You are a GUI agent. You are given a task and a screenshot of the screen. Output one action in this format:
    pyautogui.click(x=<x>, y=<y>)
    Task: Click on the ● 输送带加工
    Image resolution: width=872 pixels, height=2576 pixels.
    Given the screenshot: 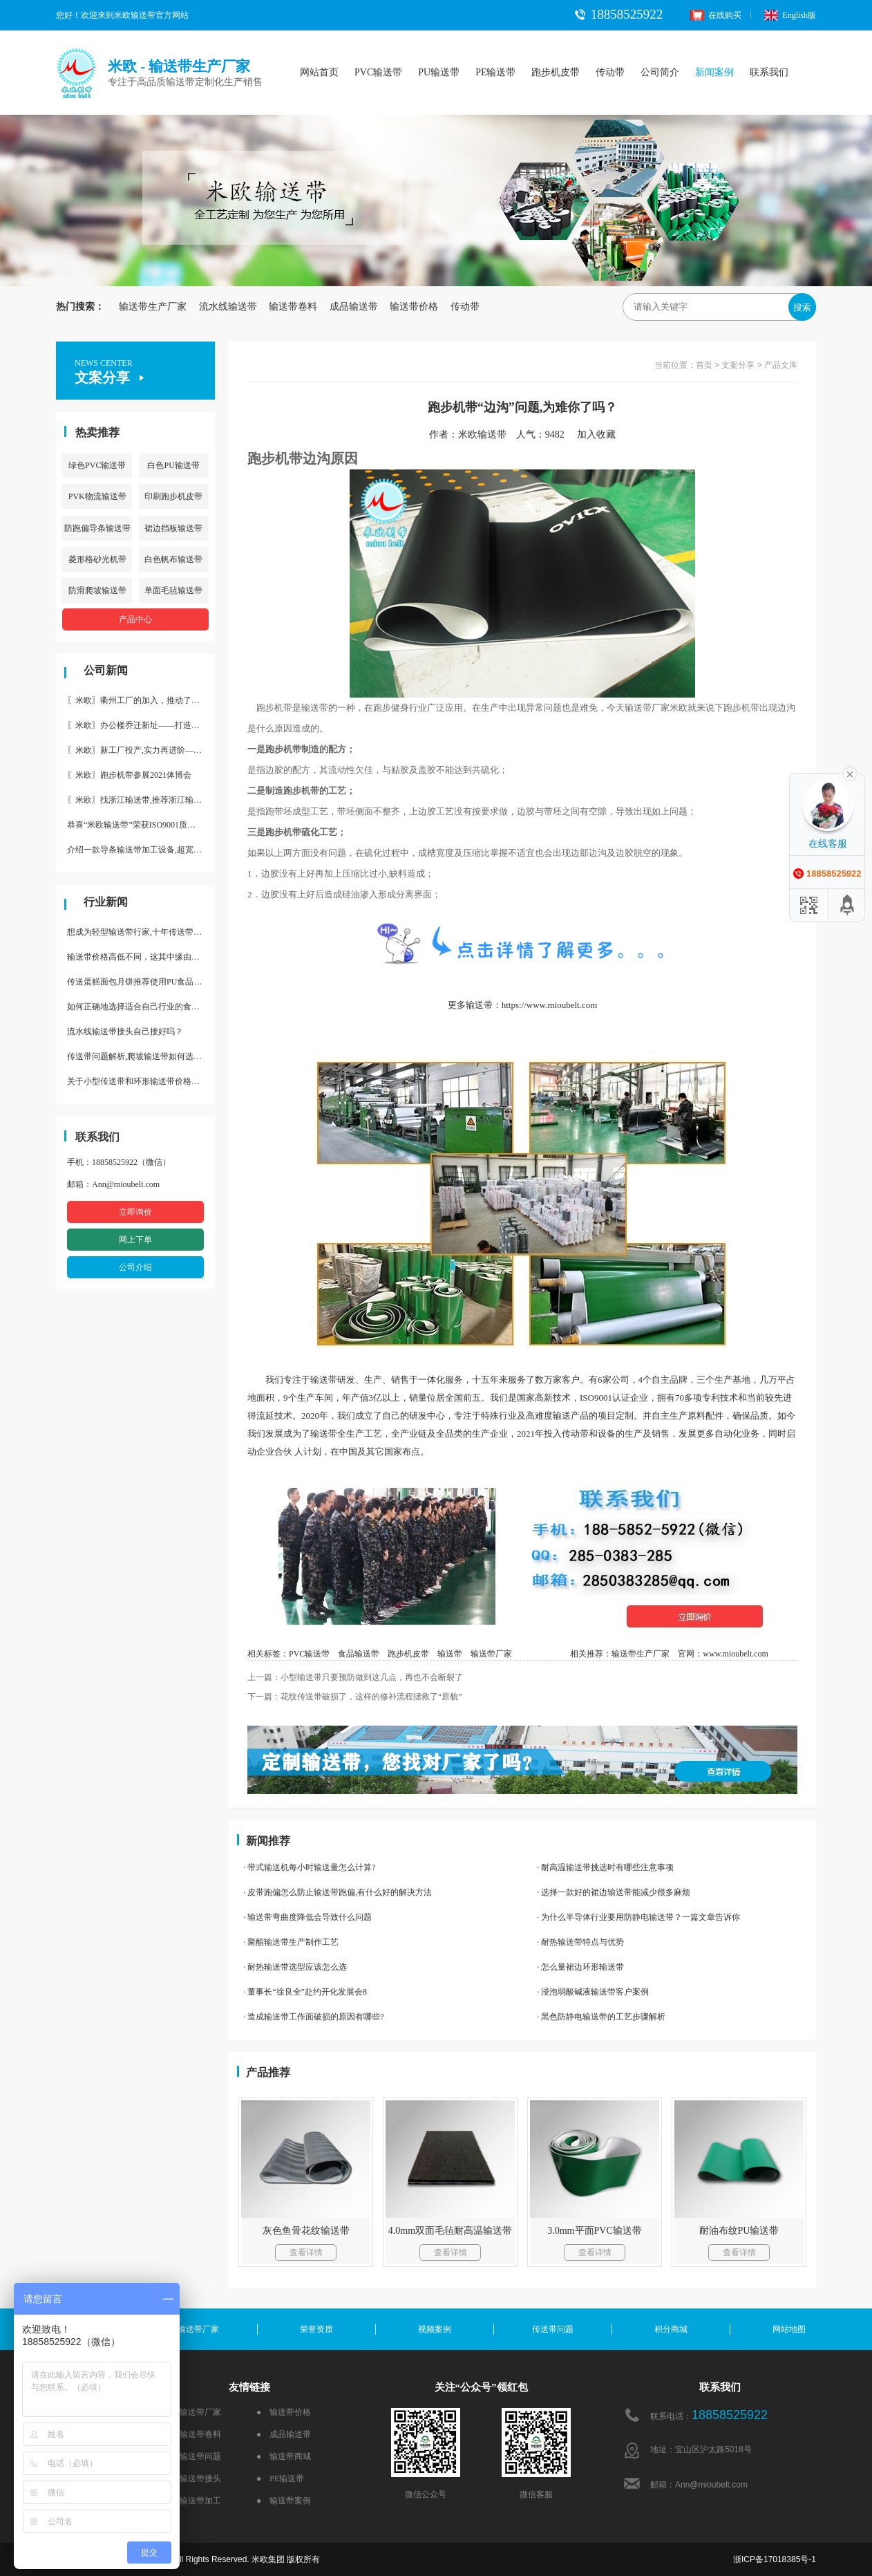 What is the action you would take?
    pyautogui.click(x=194, y=2500)
    